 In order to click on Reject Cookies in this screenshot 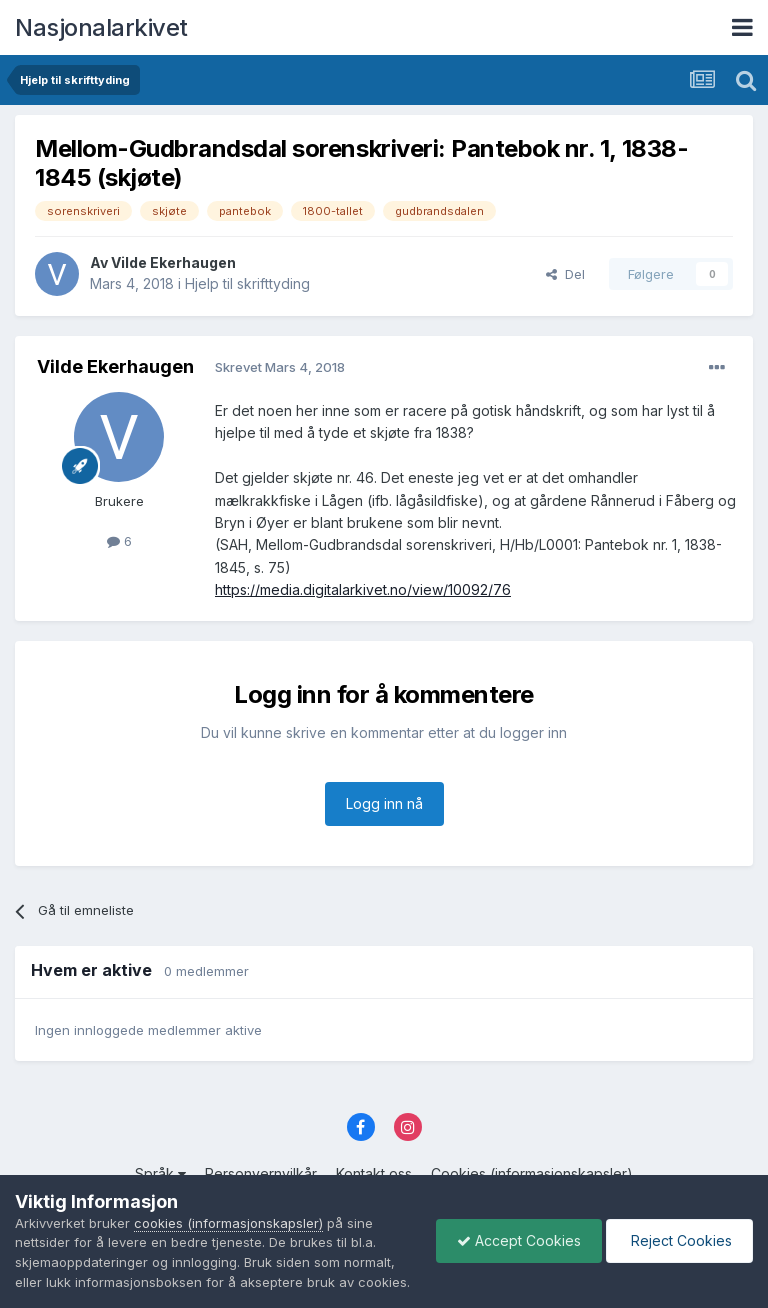, I will do `click(679, 1230)`.